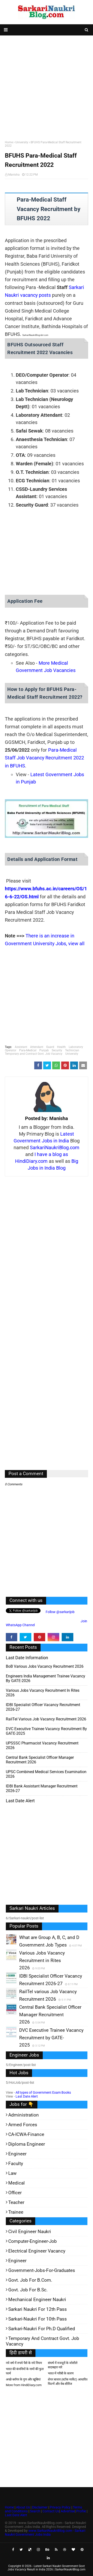 Image resolution: width=93 pixels, height=2576 pixels. Describe the element at coordinates (36, 1047) in the screenshot. I see `Attendant` at that location.